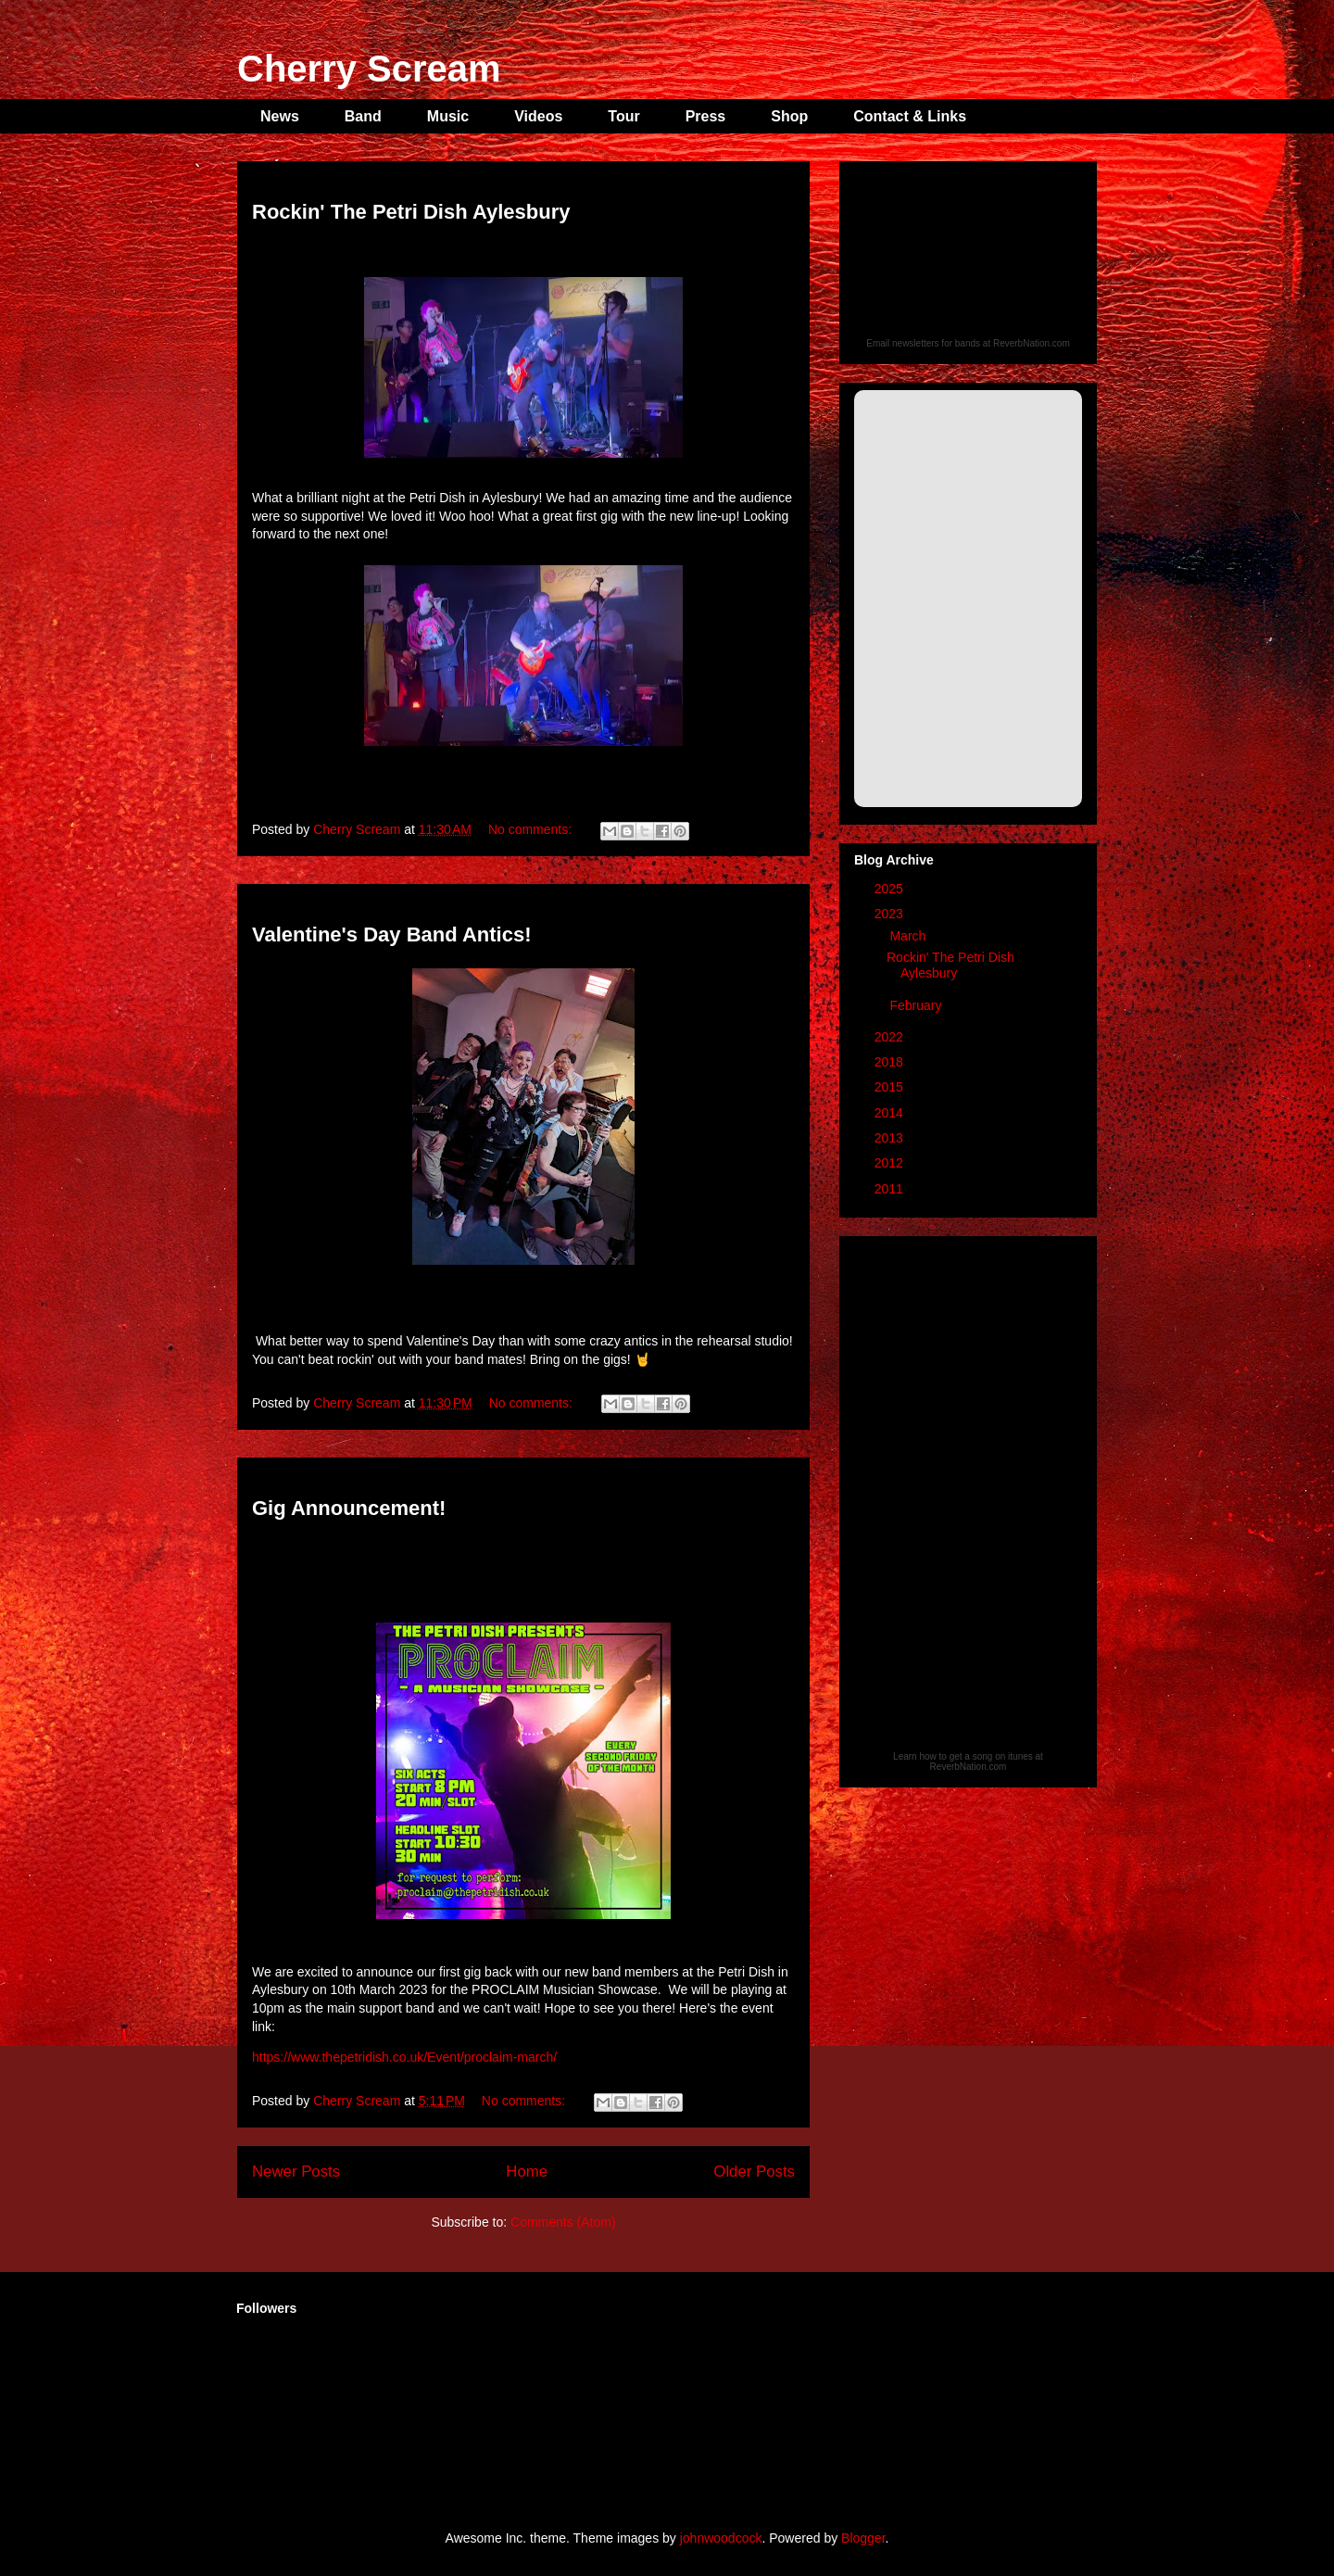 The image size is (1334, 2576). What do you see at coordinates (721, 2538) in the screenshot?
I see `johnwoodcock` at bounding box center [721, 2538].